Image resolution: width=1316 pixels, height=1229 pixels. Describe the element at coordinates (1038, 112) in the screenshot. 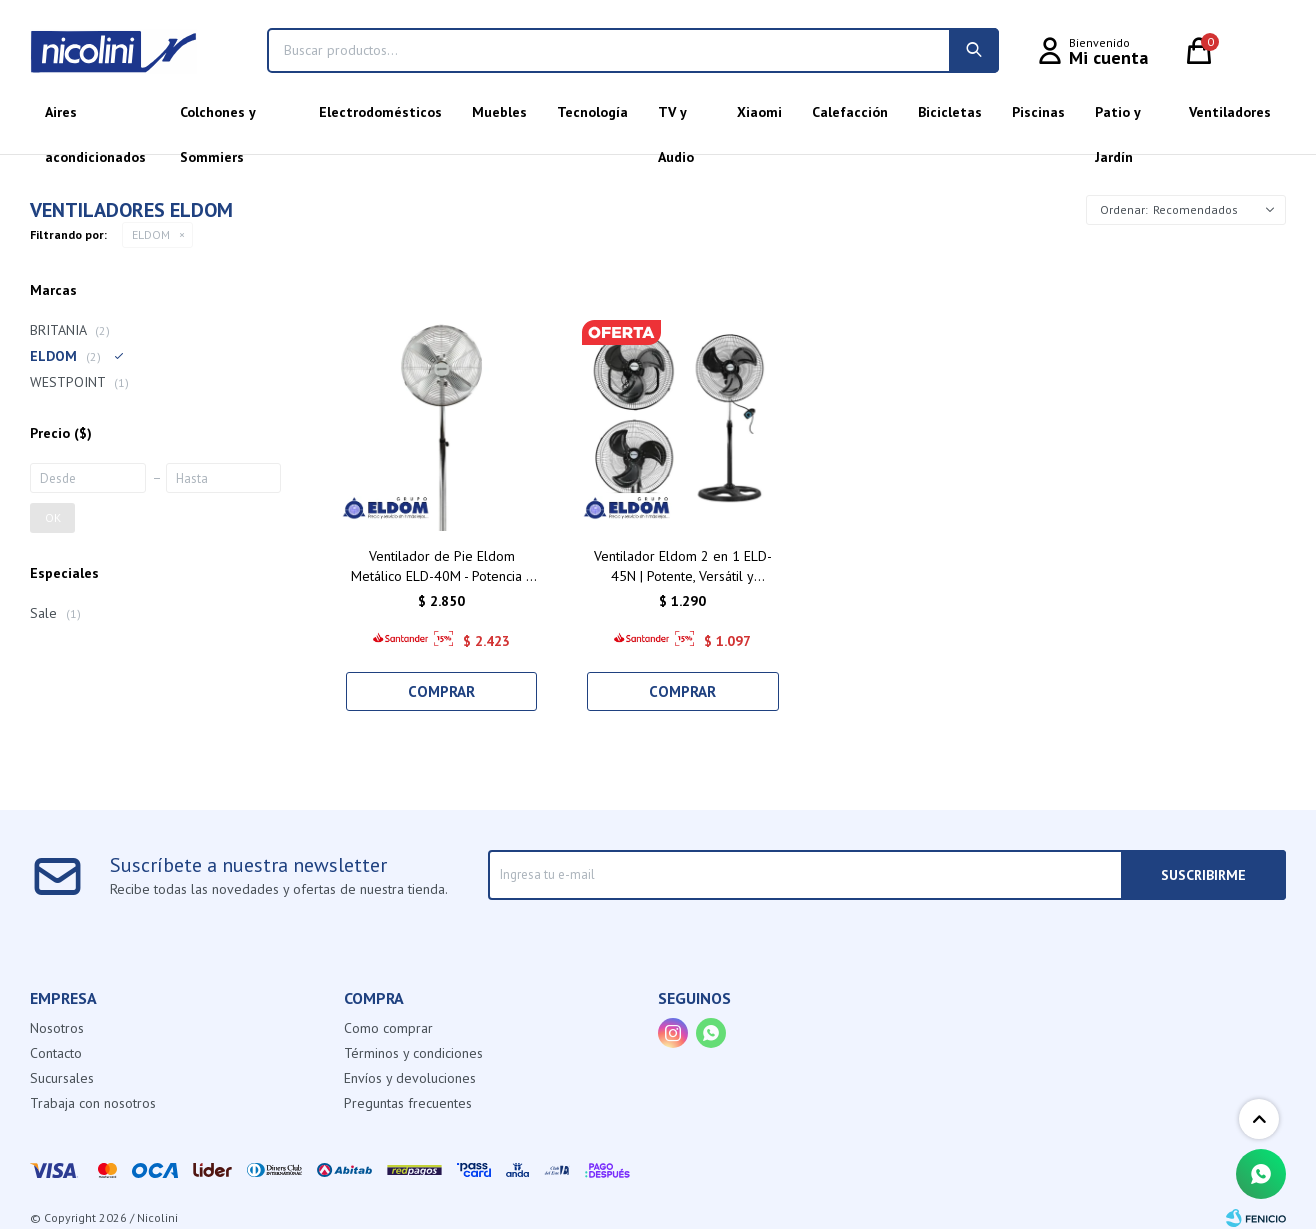

I see `Piscinas` at that location.